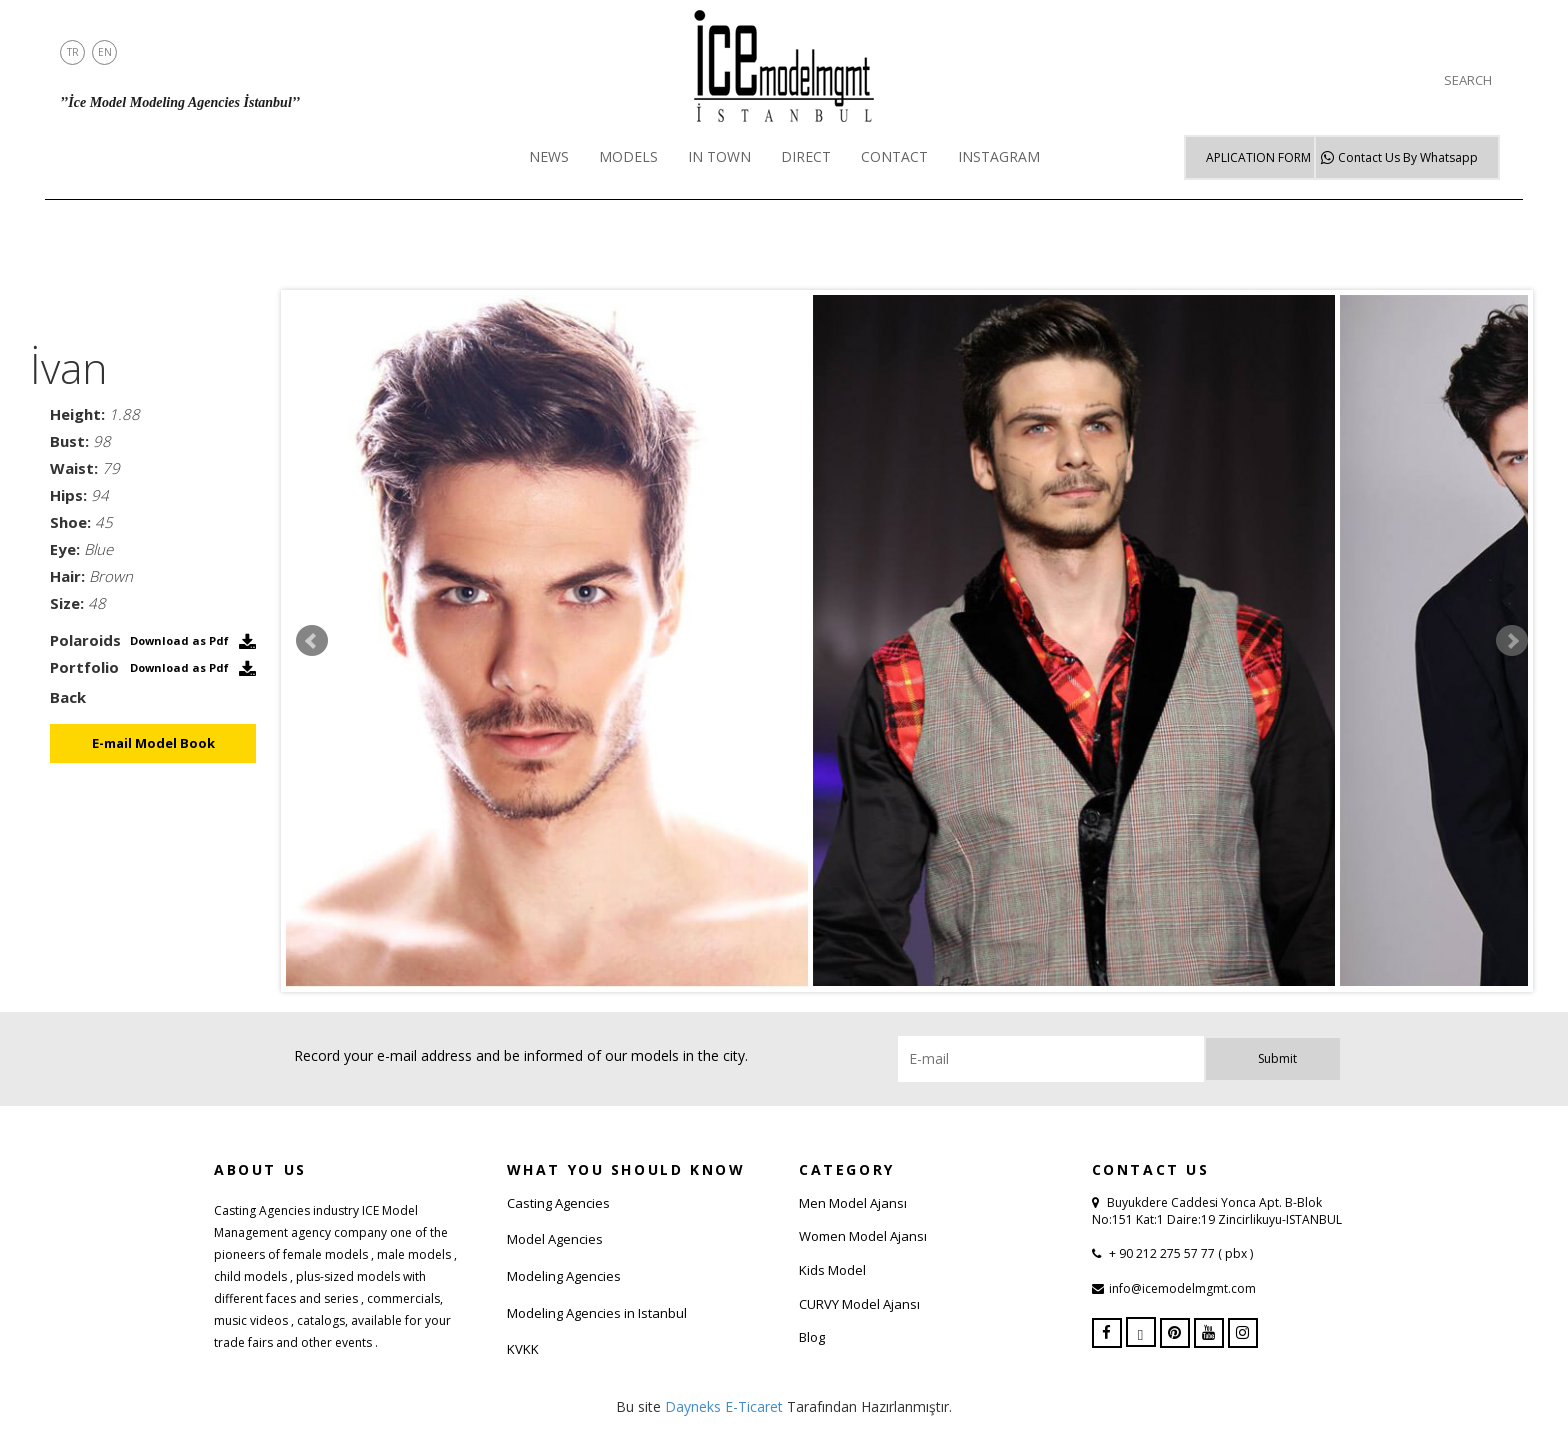  I want to click on IN TOWN, so click(719, 156).